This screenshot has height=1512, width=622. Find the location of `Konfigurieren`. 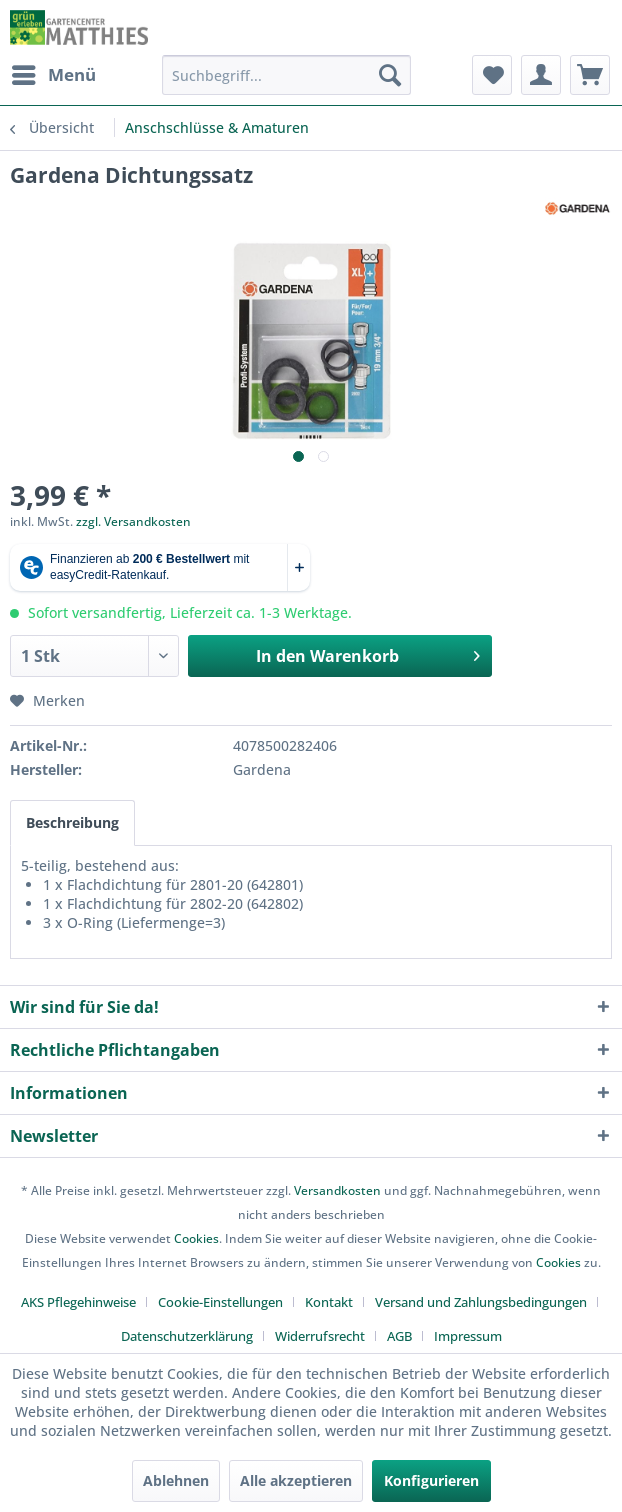

Konfigurieren is located at coordinates (431, 1480).